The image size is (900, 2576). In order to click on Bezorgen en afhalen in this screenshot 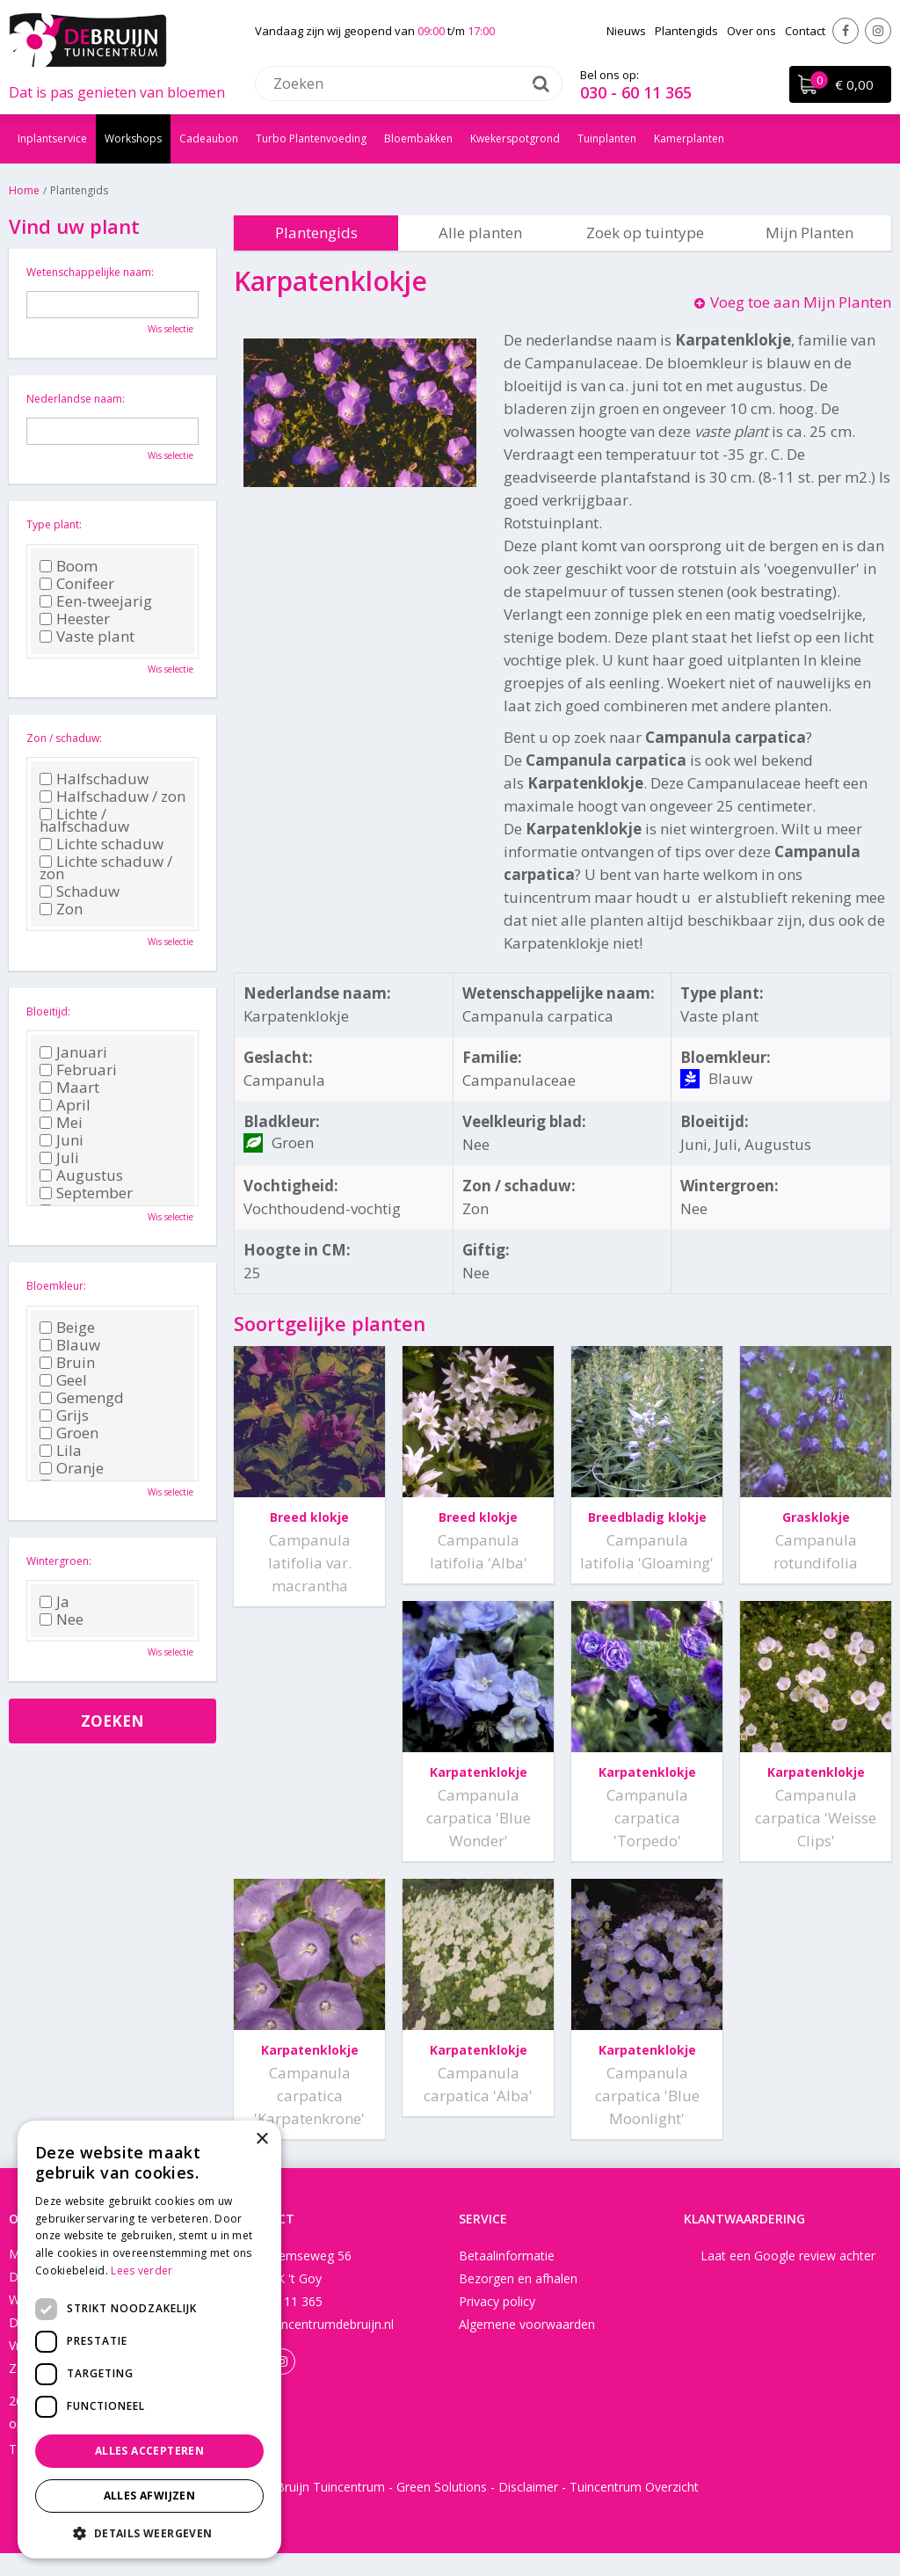, I will do `click(518, 2301)`.